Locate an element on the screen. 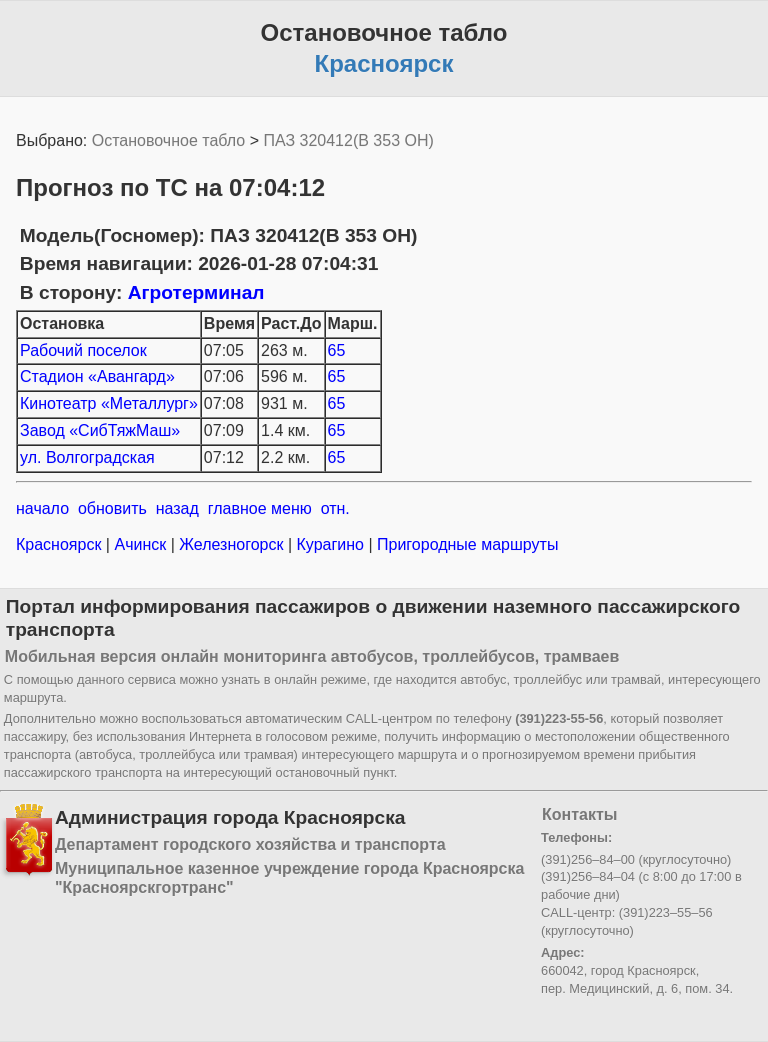 The image size is (768, 1042). Агротерминал is located at coordinates (196, 292).